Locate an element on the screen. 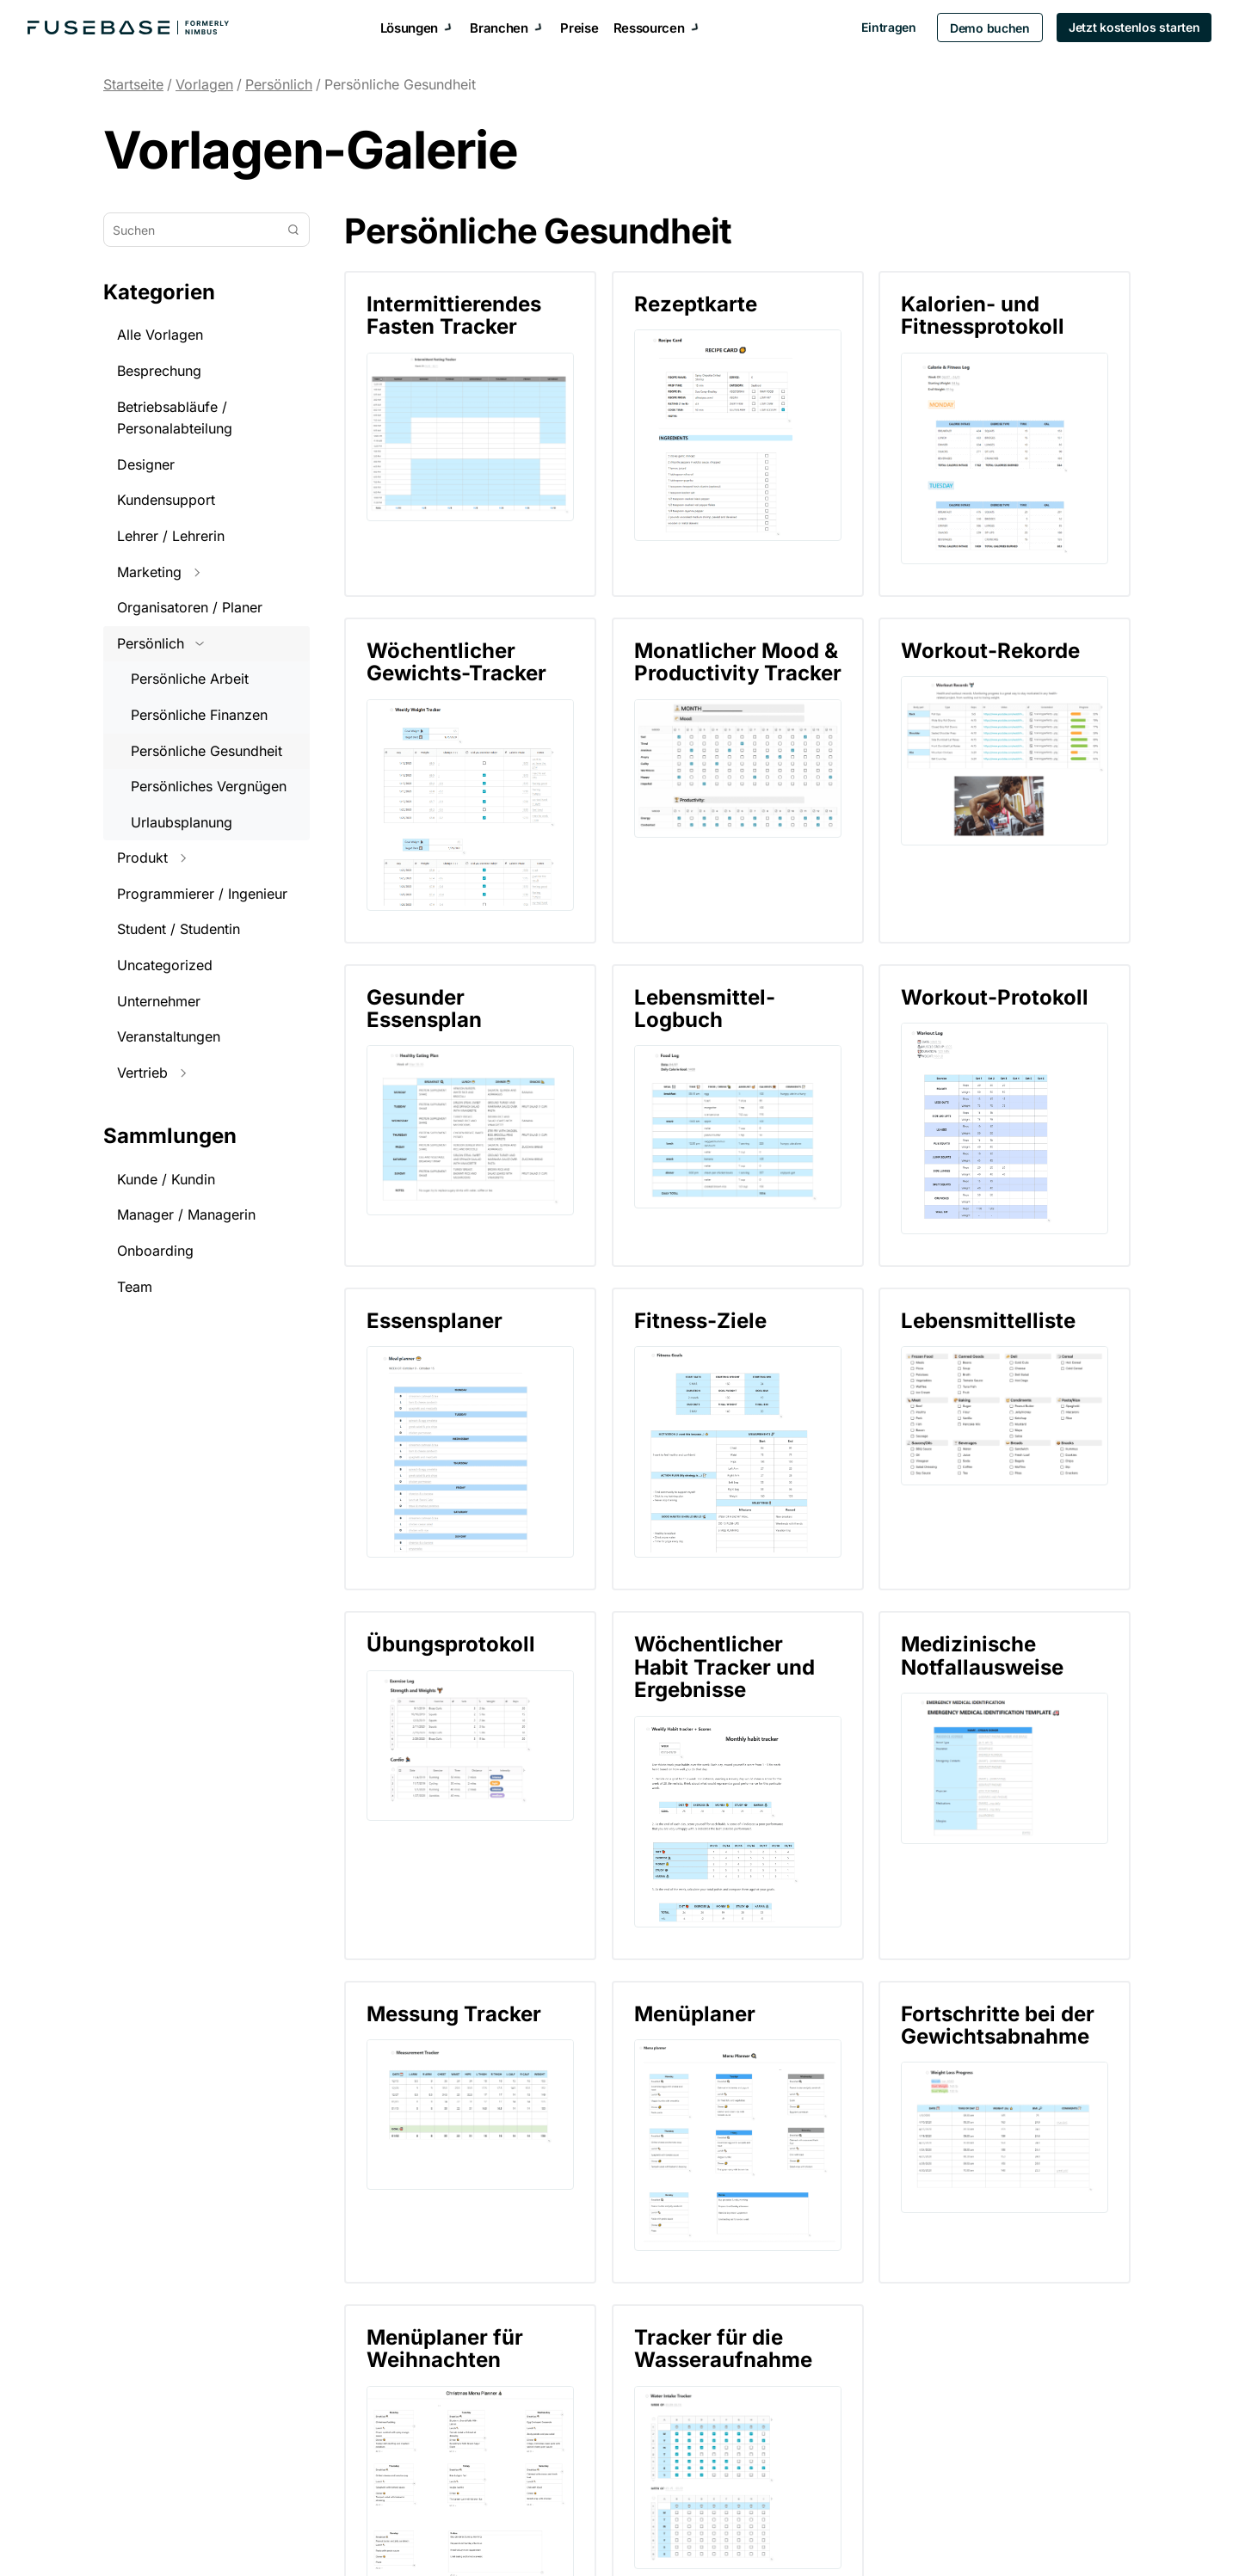  Team is located at coordinates (134, 1286).